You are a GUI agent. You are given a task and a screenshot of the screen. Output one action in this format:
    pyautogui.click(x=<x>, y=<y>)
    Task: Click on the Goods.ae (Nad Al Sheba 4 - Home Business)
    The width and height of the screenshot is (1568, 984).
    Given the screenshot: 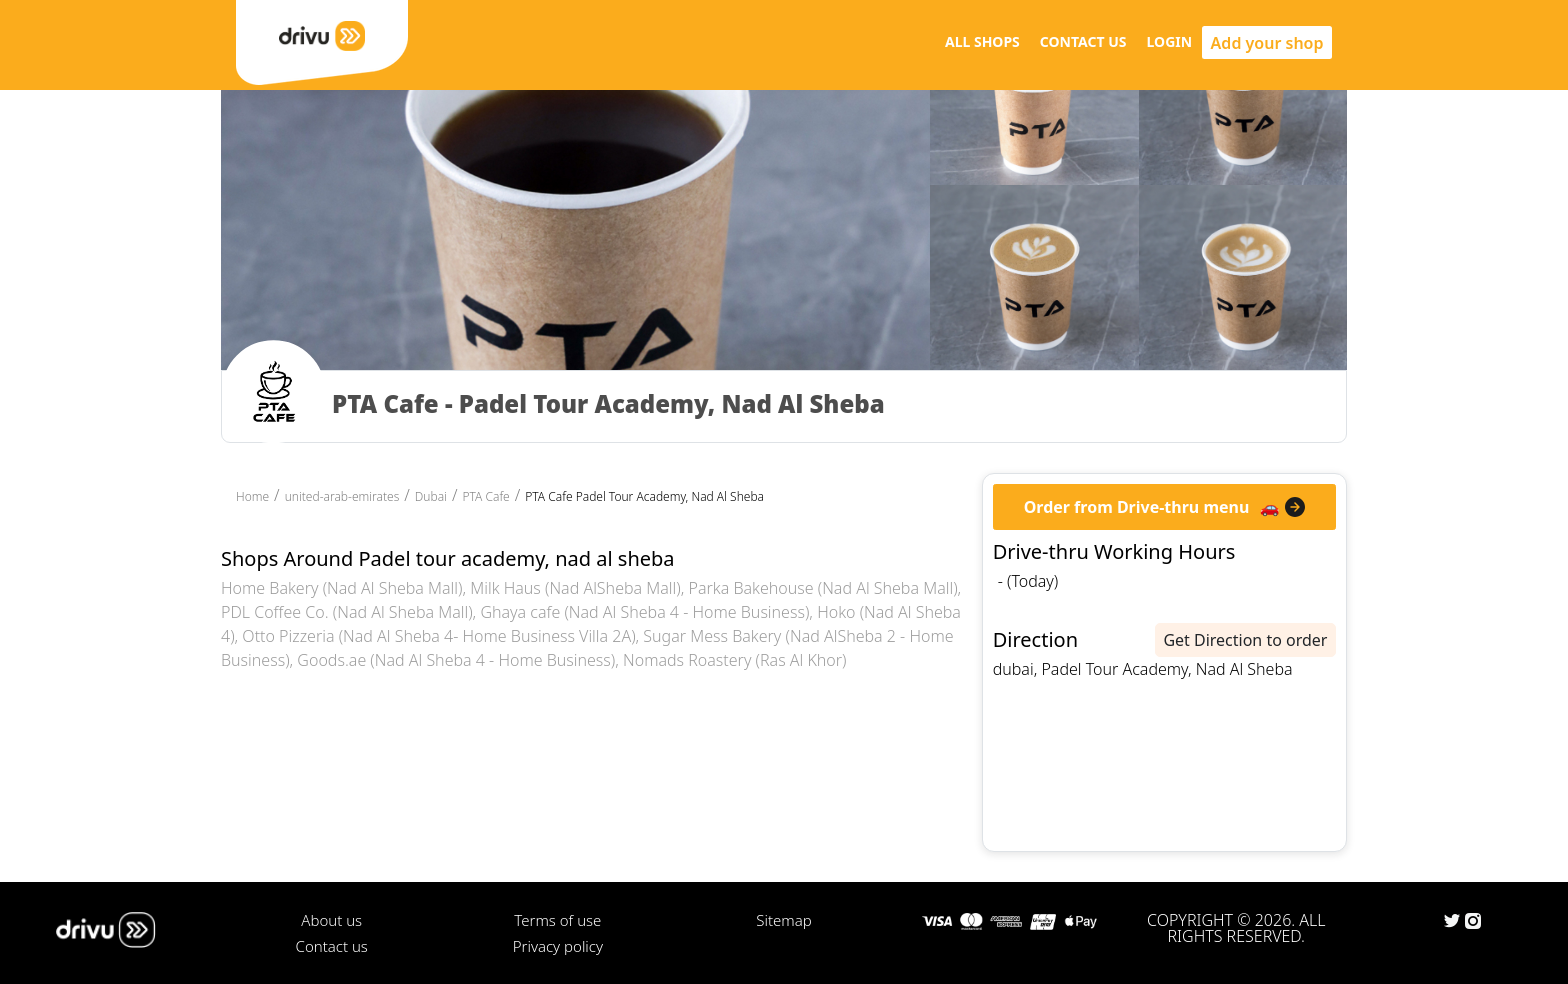 What is the action you would take?
    pyautogui.click(x=456, y=660)
    